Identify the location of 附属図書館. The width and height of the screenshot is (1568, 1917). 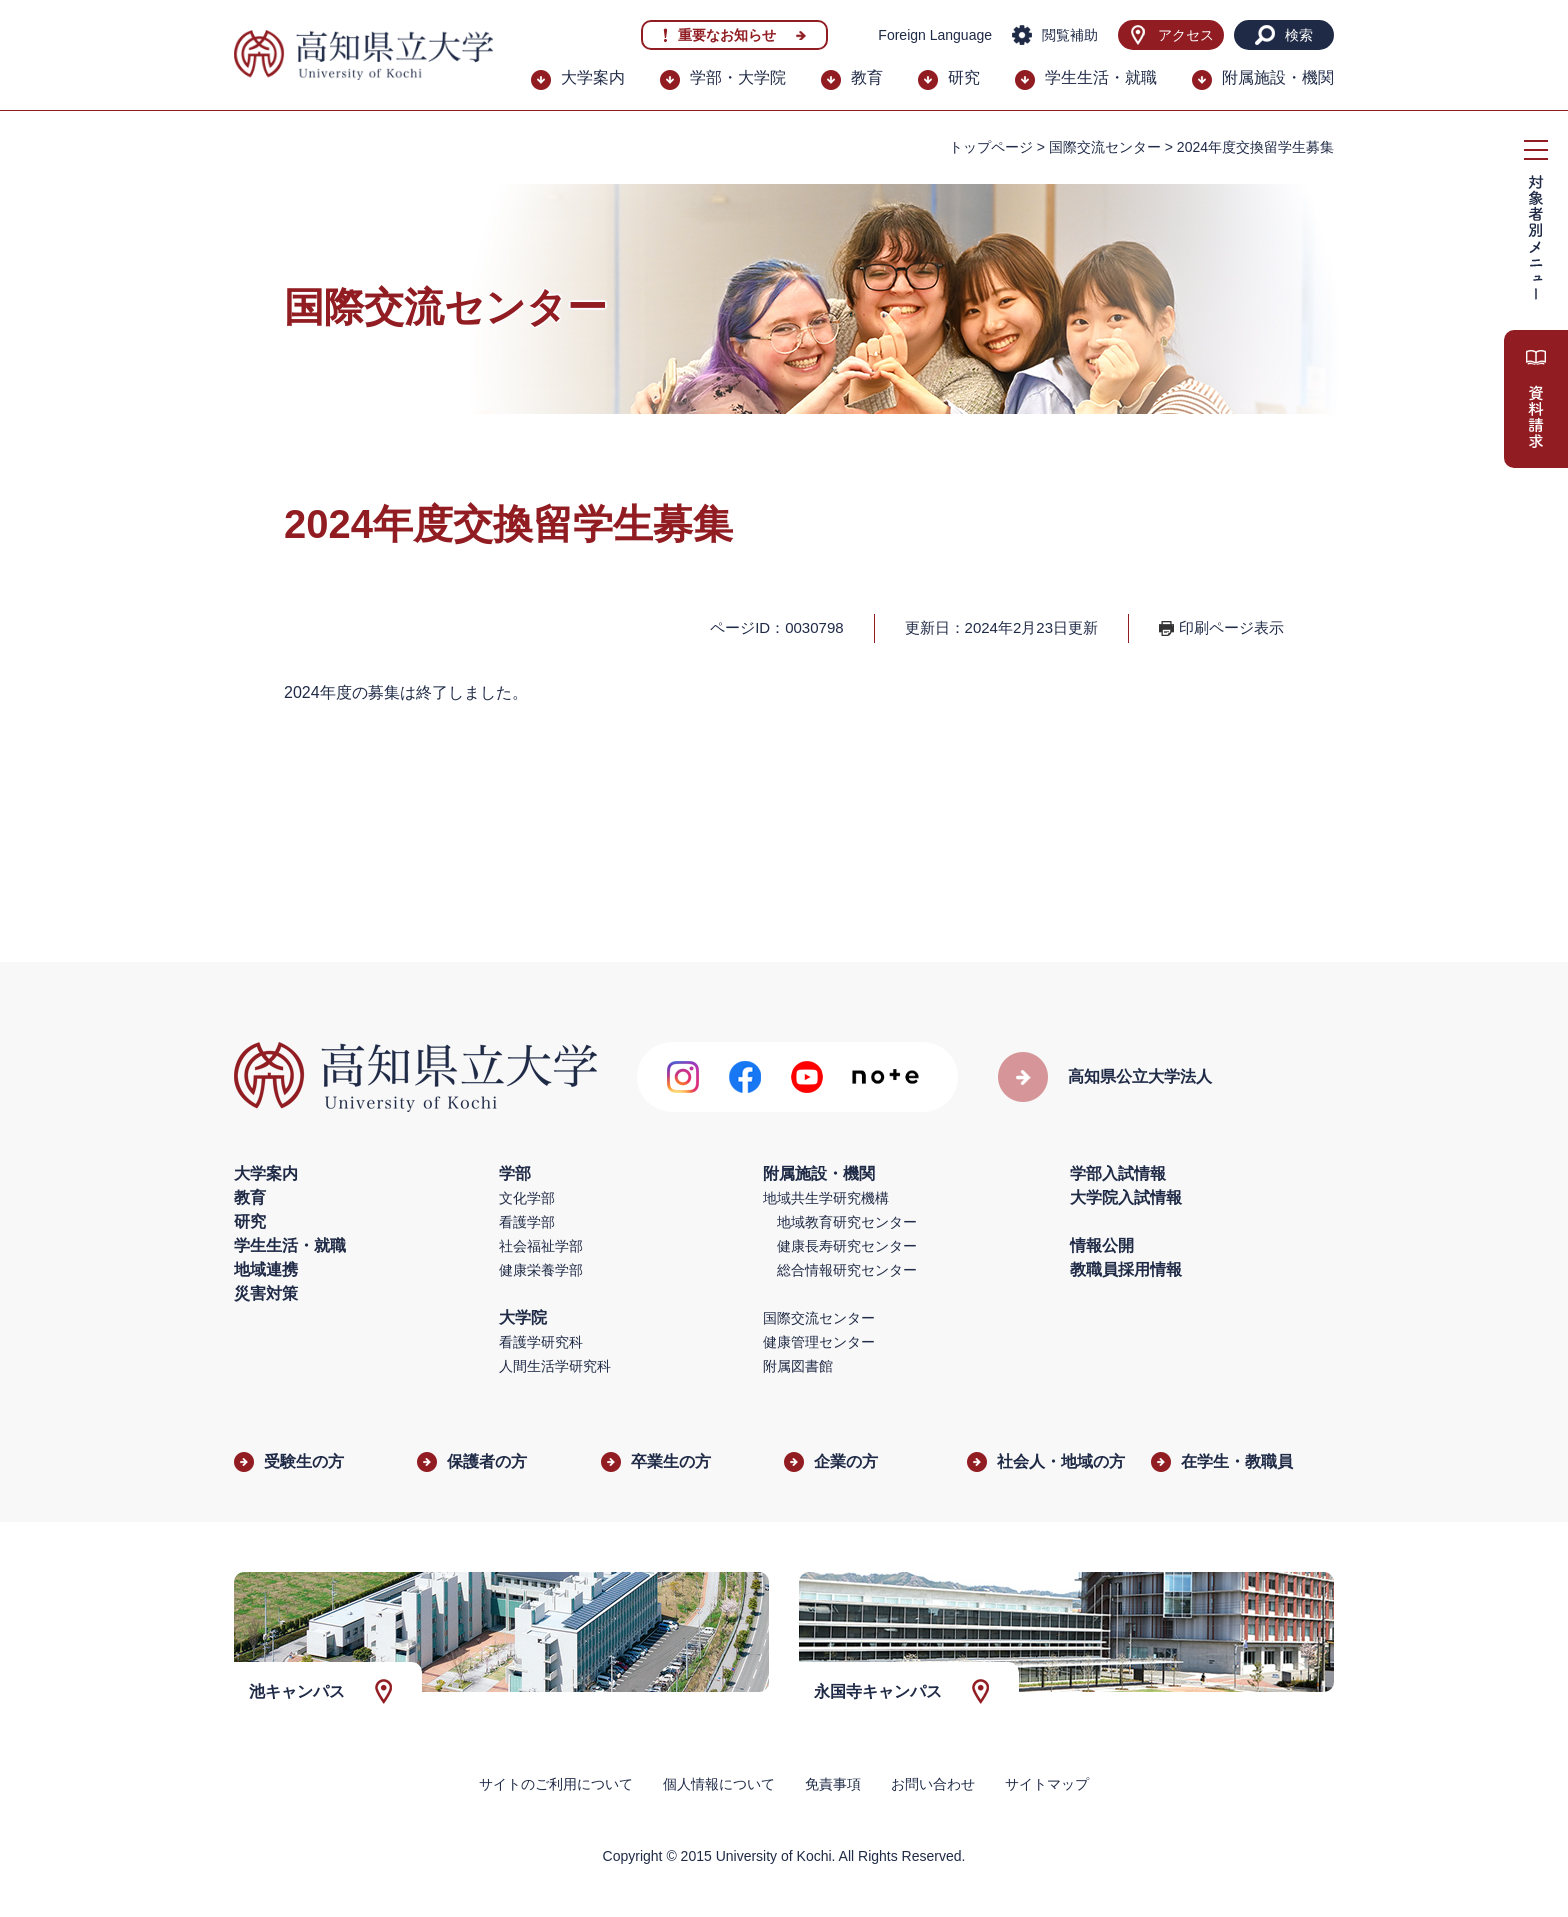
(798, 1366).